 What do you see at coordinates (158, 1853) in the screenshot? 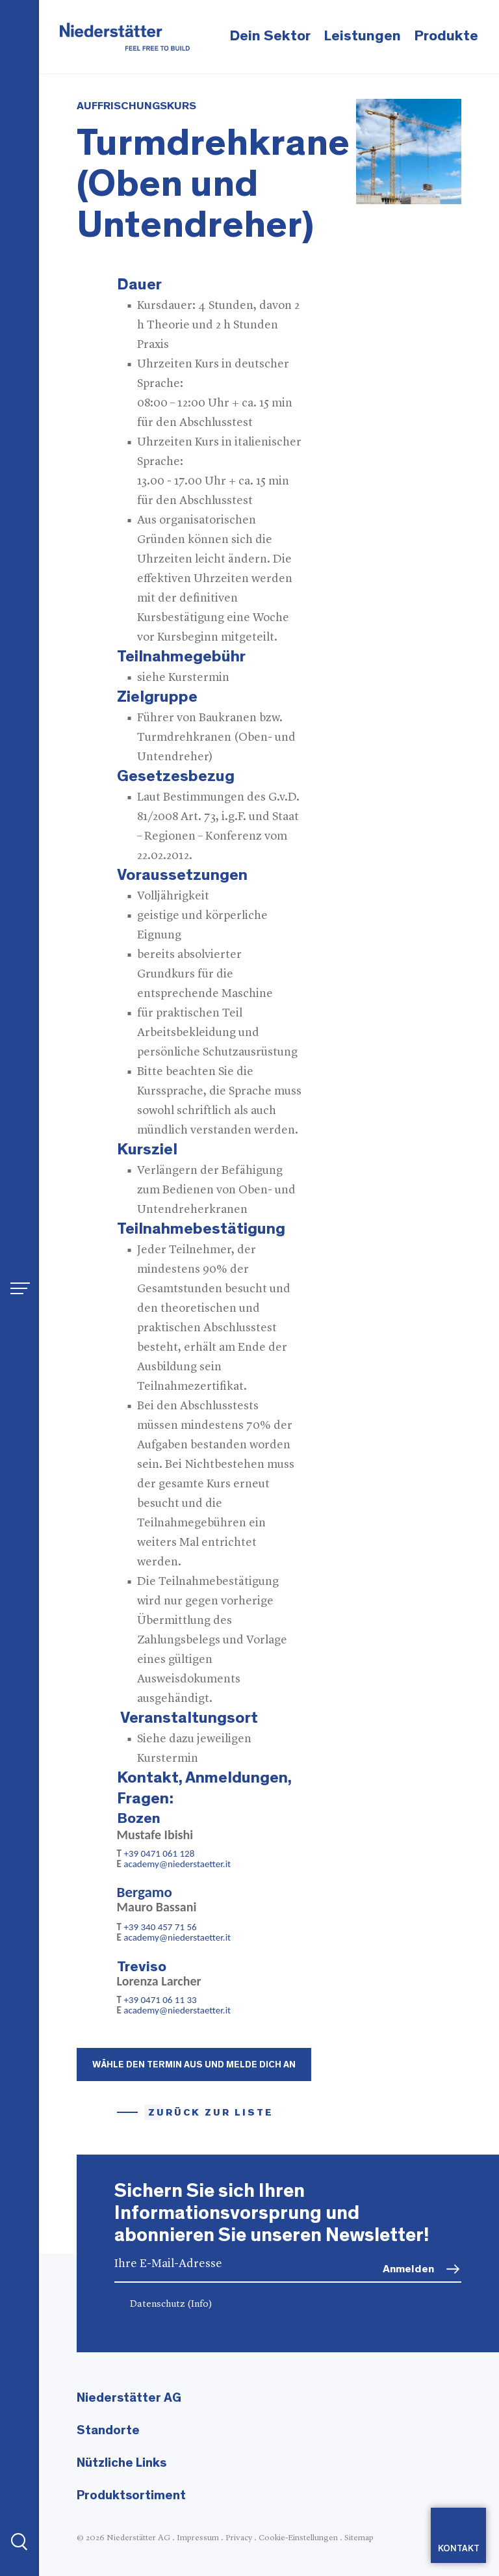
I see `+39 0471 061 128` at bounding box center [158, 1853].